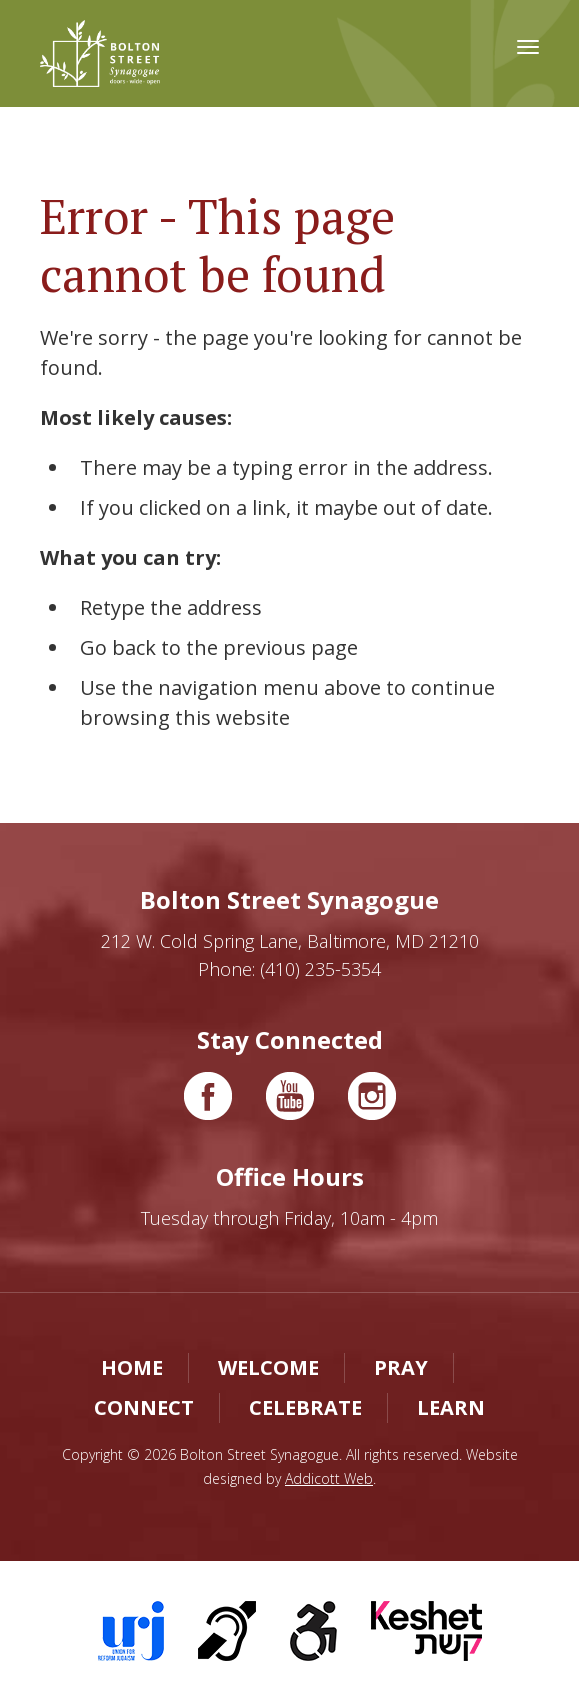  What do you see at coordinates (268, 1367) in the screenshot?
I see `Welcome` at bounding box center [268, 1367].